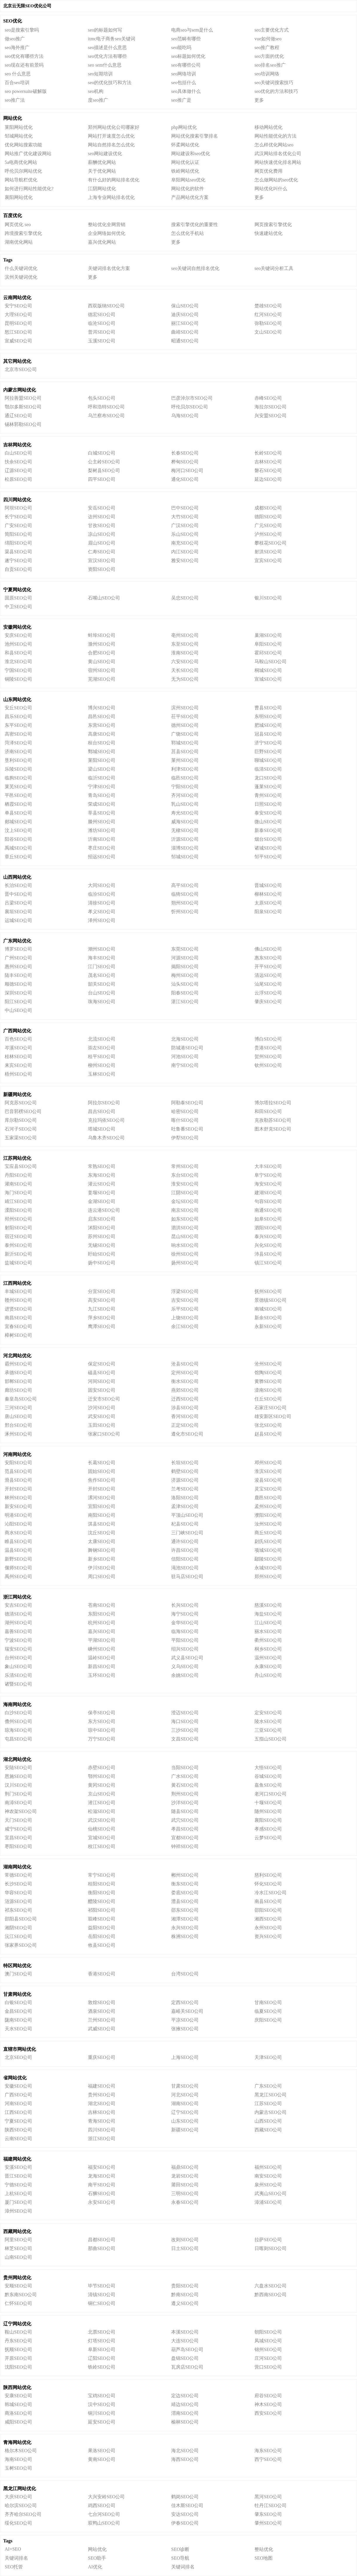  I want to click on 甘南SEO公司, so click(268, 2002).